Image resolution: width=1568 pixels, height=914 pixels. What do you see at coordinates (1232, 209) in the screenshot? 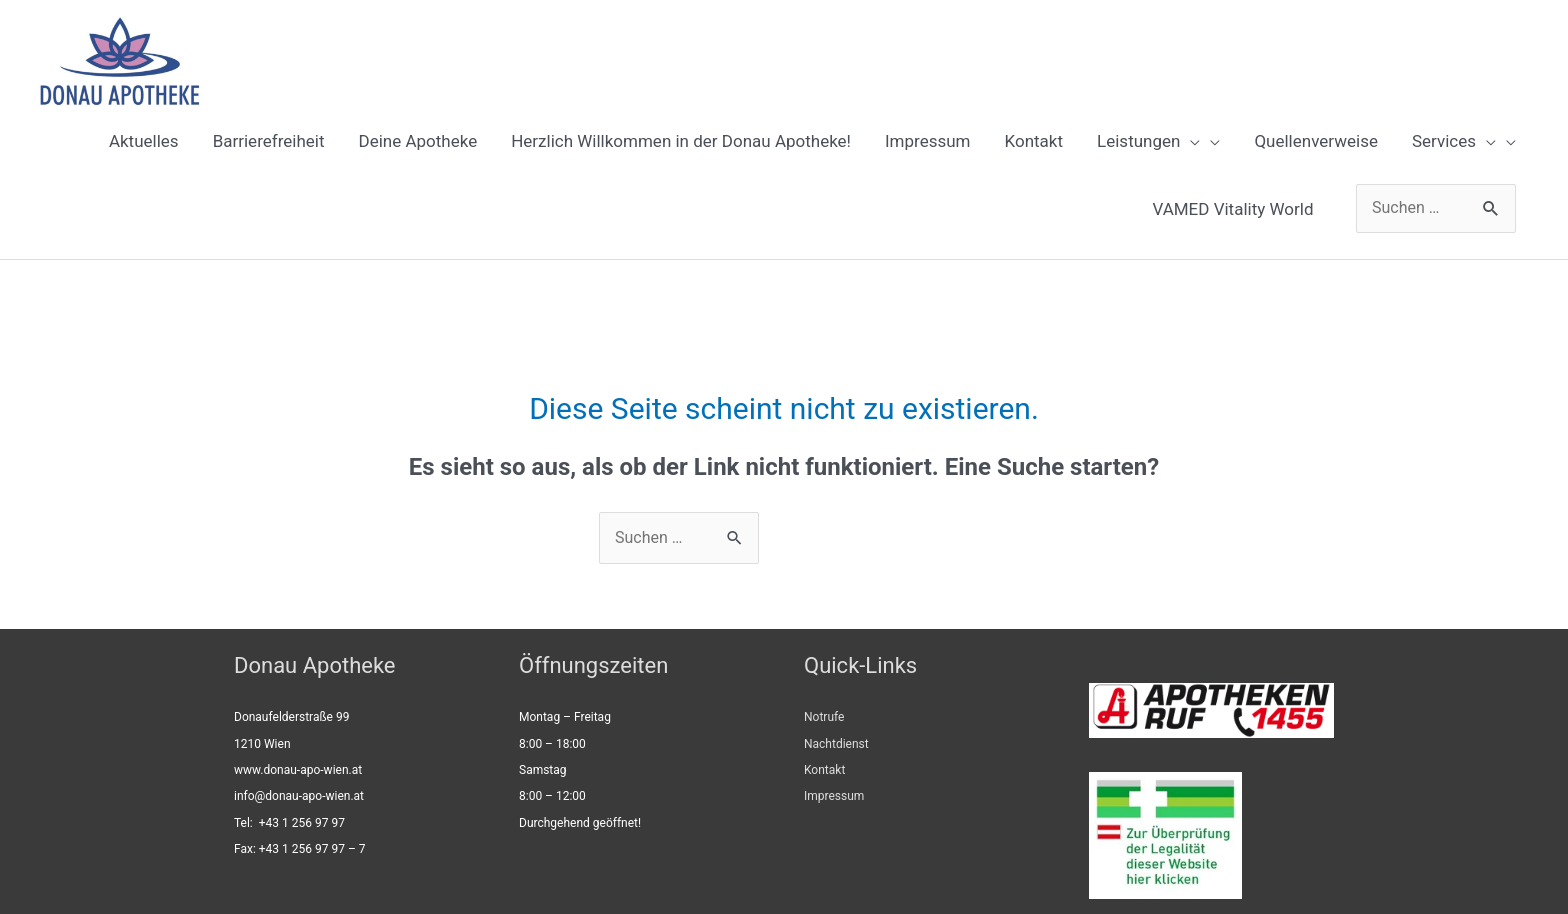
I see `VAMED Vitality World` at bounding box center [1232, 209].